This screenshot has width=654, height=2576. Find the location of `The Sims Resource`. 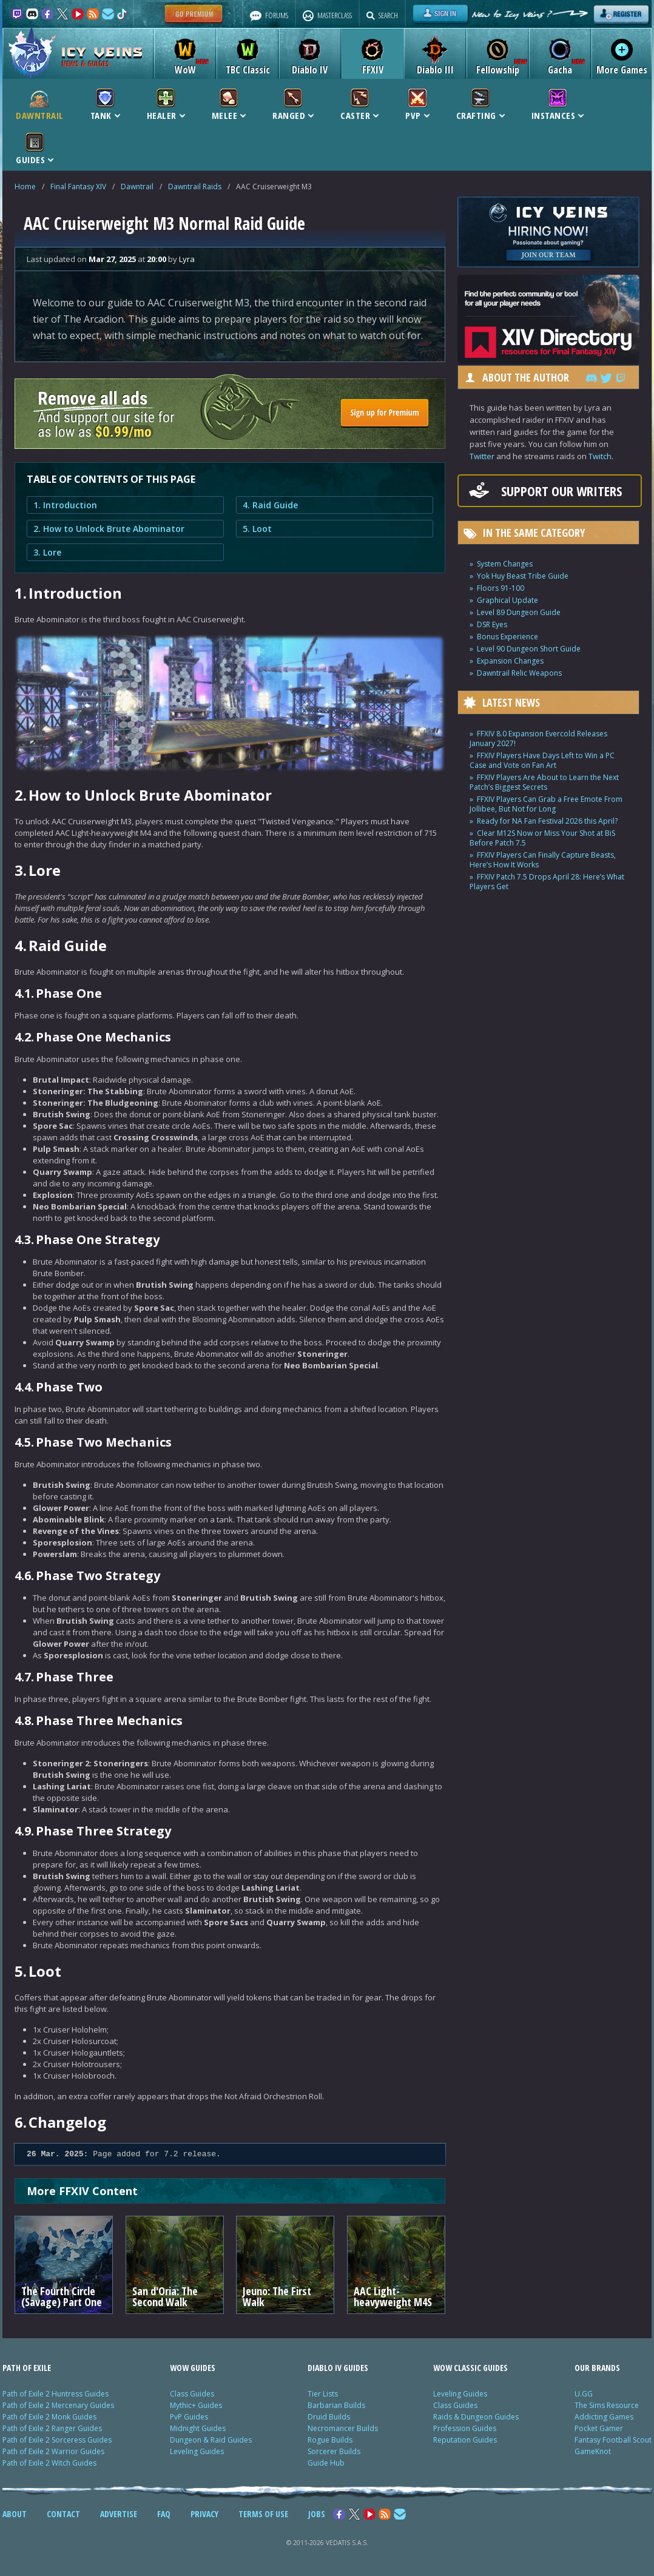

The Sims Resource is located at coordinates (607, 2405).